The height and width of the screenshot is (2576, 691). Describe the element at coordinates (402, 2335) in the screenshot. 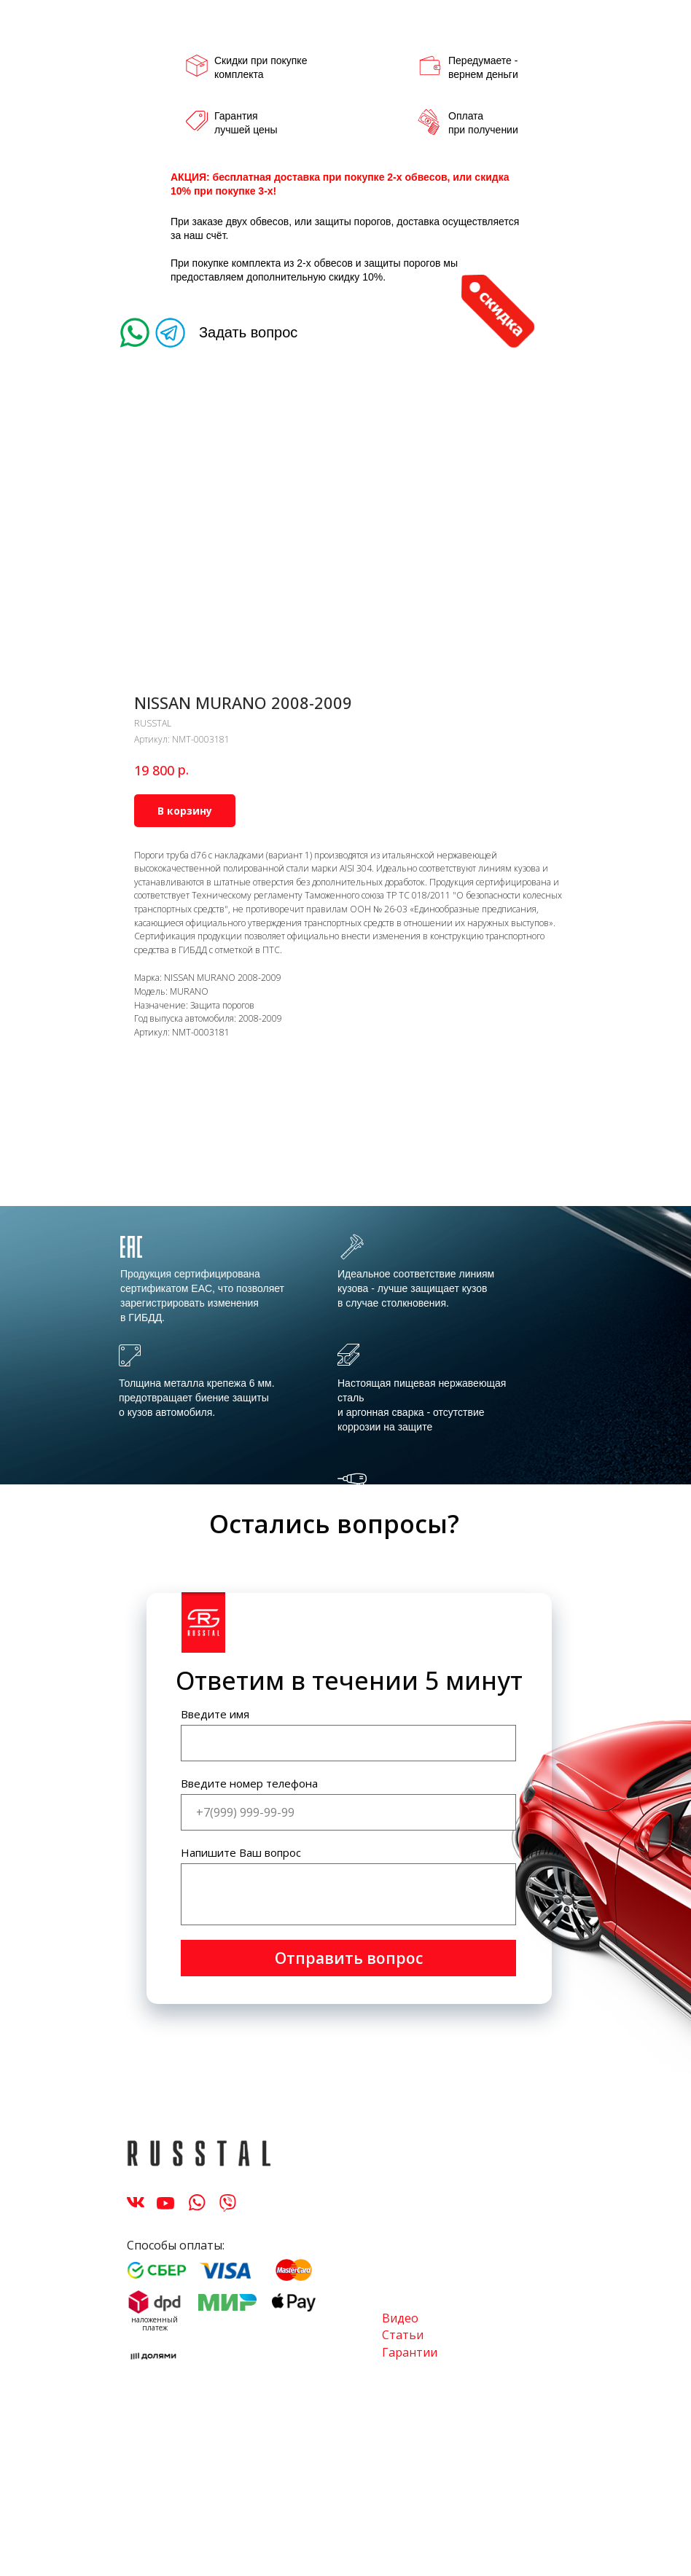

I see `Статьи` at that location.